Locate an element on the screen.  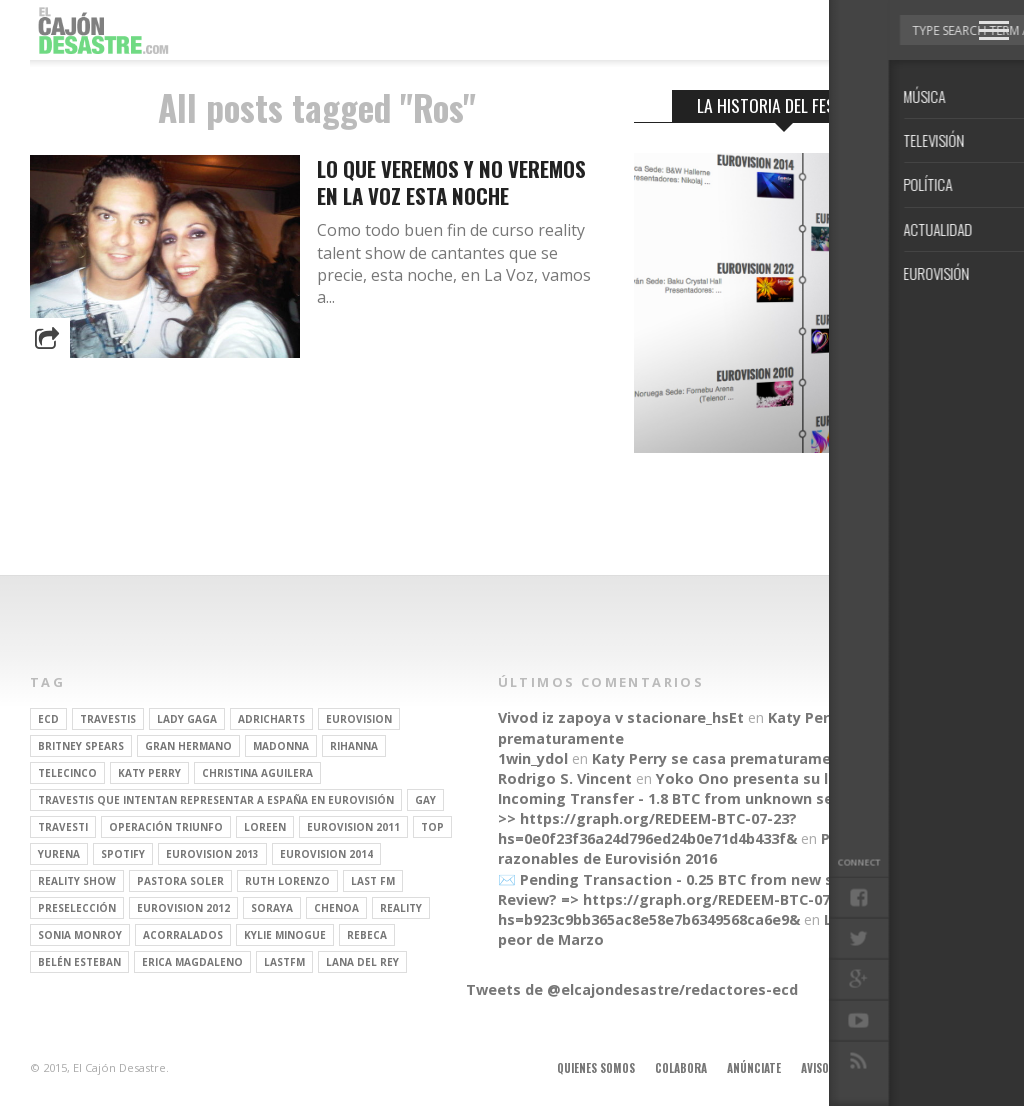
kylie minogue is located at coordinates (285, 935).